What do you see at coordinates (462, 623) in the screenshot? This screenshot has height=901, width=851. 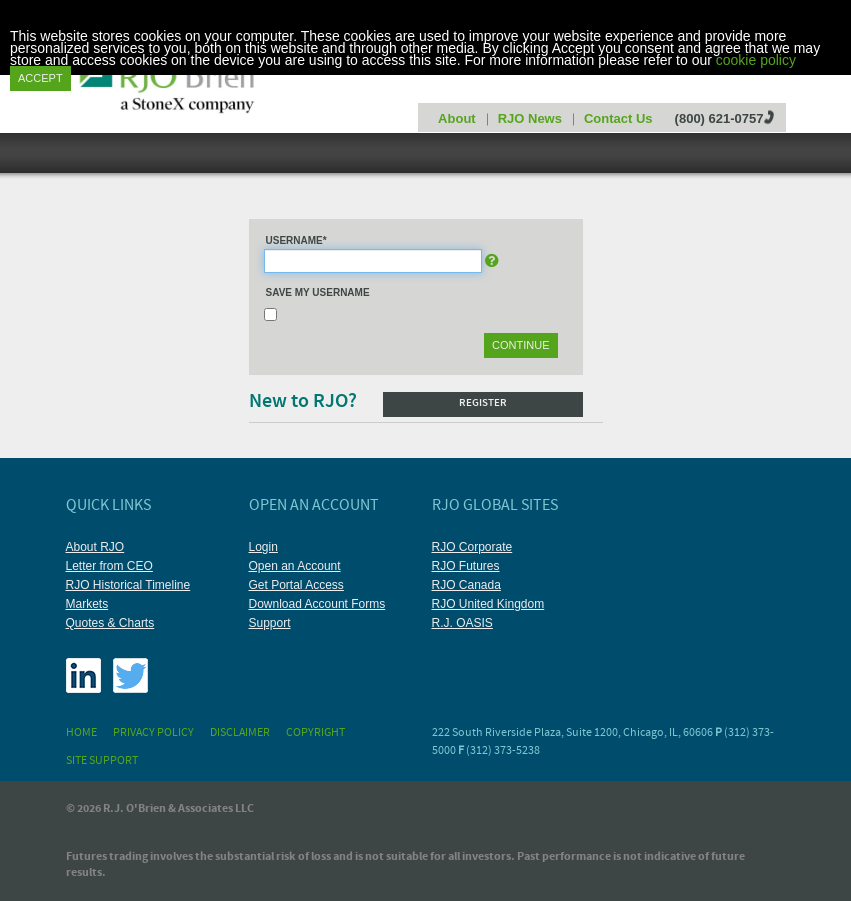 I see `R.J. OASIS` at bounding box center [462, 623].